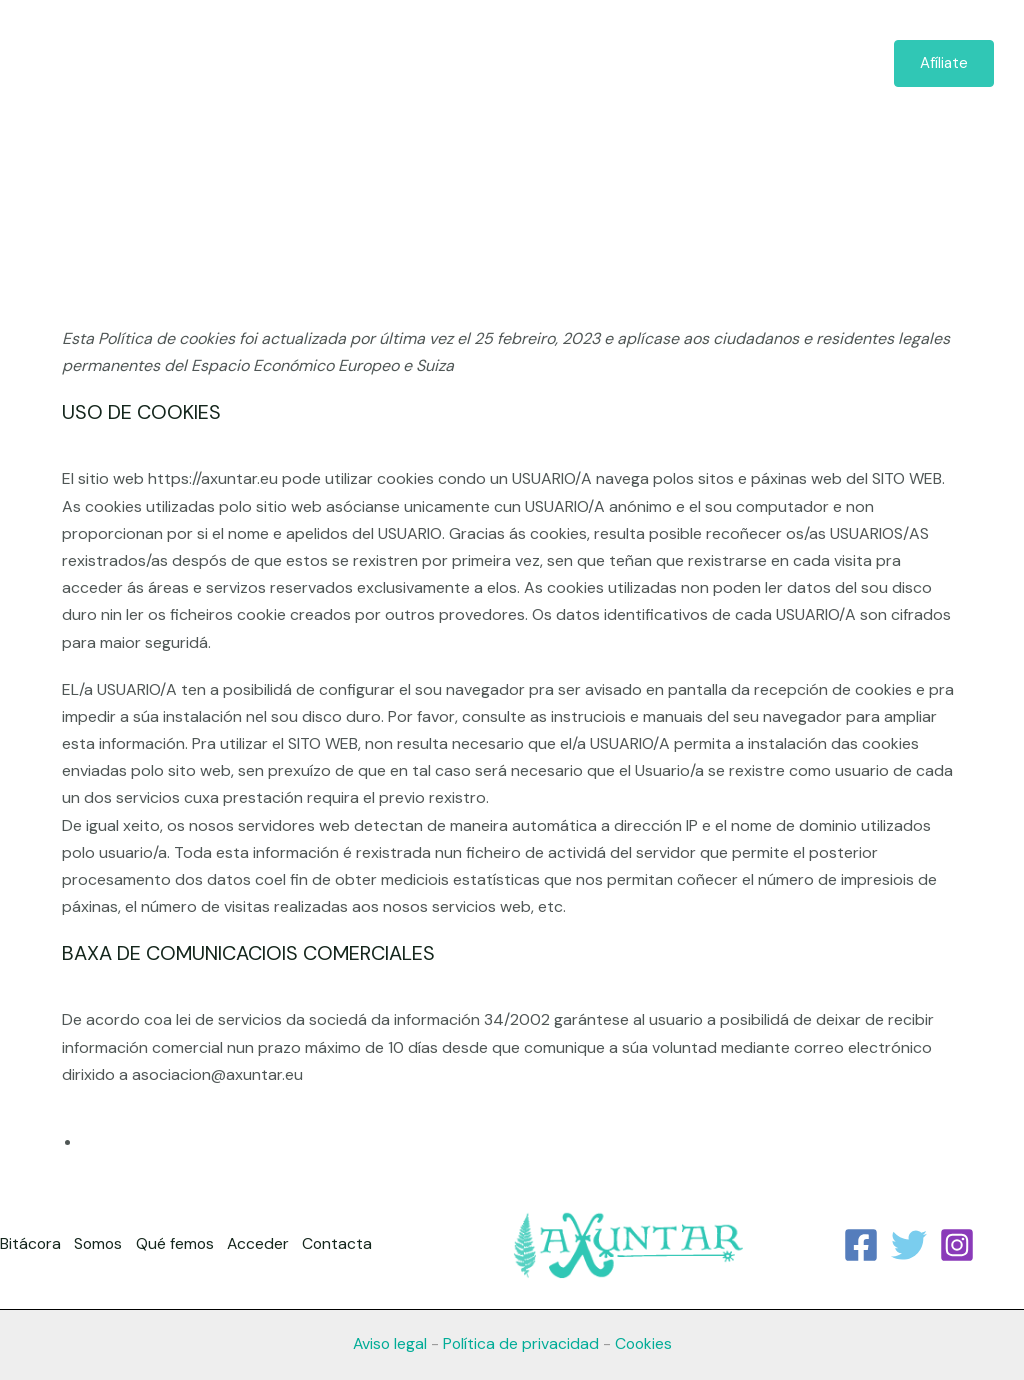  I want to click on Cookies, so click(644, 1343).